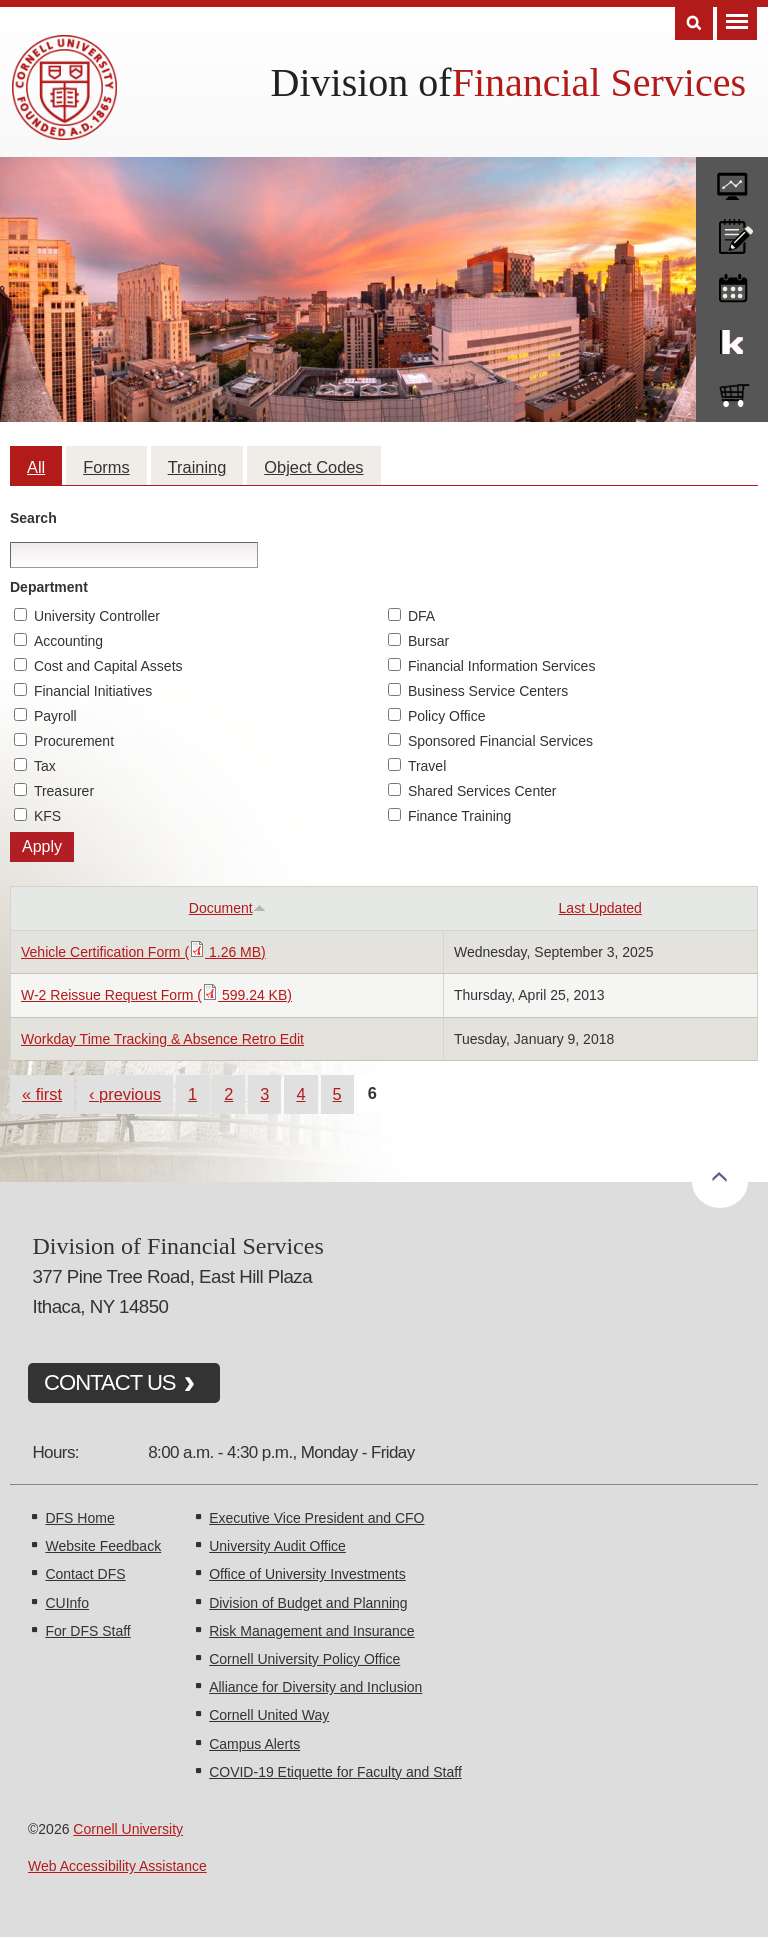  What do you see at coordinates (128, 1829) in the screenshot?
I see `Cornell University` at bounding box center [128, 1829].